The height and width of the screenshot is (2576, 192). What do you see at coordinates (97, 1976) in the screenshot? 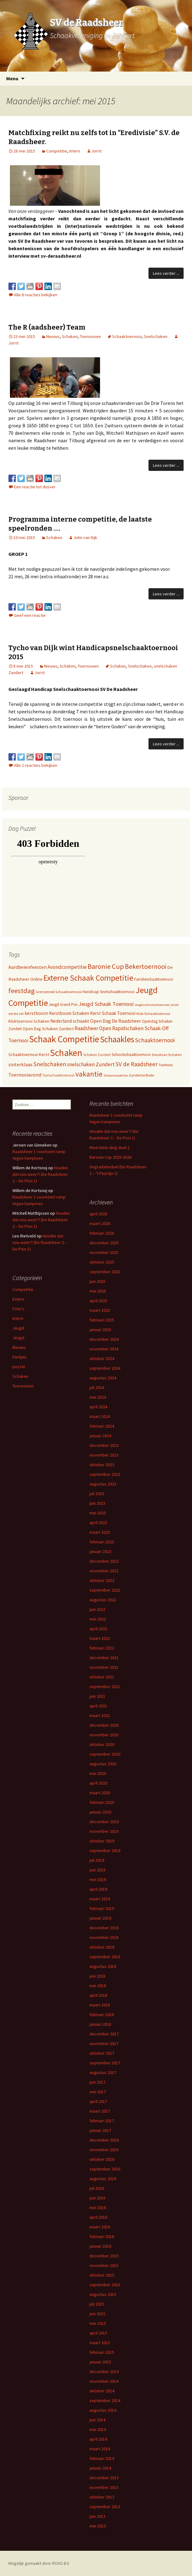
I see `juni 2018` at bounding box center [97, 1976].